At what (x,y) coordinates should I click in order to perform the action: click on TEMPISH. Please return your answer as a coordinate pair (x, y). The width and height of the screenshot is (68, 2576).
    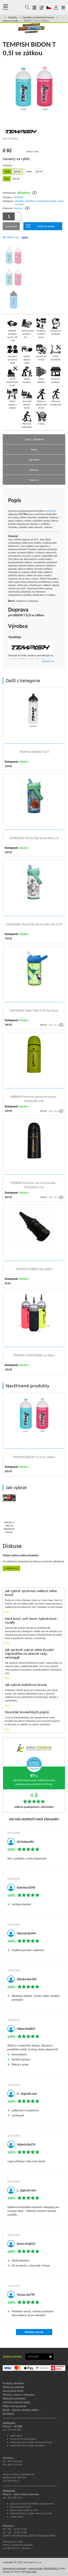
    Looking at the image, I should click on (18, 197).